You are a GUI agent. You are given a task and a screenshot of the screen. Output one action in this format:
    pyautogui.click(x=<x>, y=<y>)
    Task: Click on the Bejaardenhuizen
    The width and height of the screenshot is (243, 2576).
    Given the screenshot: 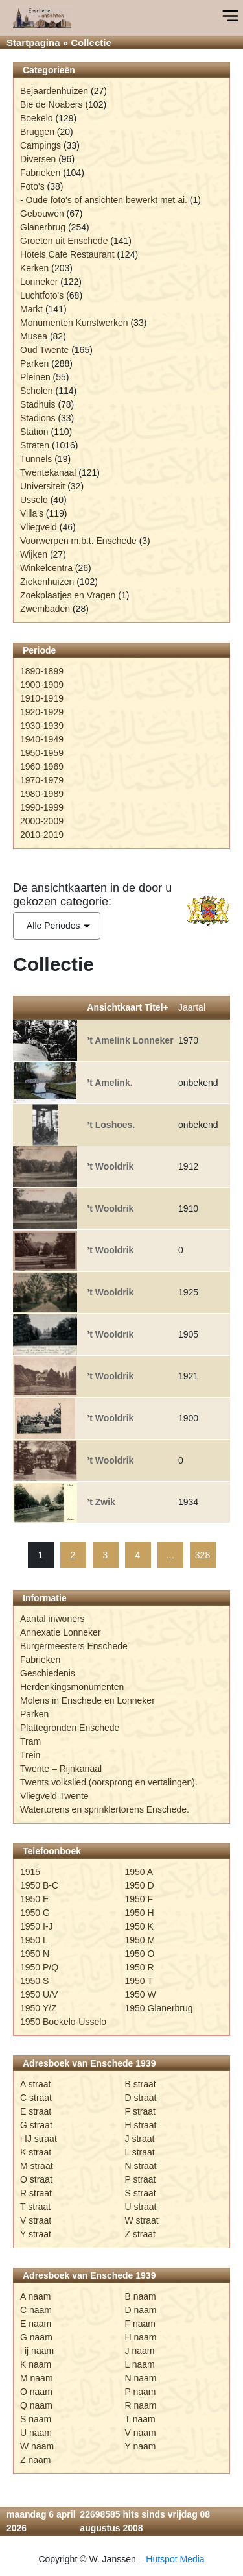 What is the action you would take?
    pyautogui.click(x=54, y=91)
    